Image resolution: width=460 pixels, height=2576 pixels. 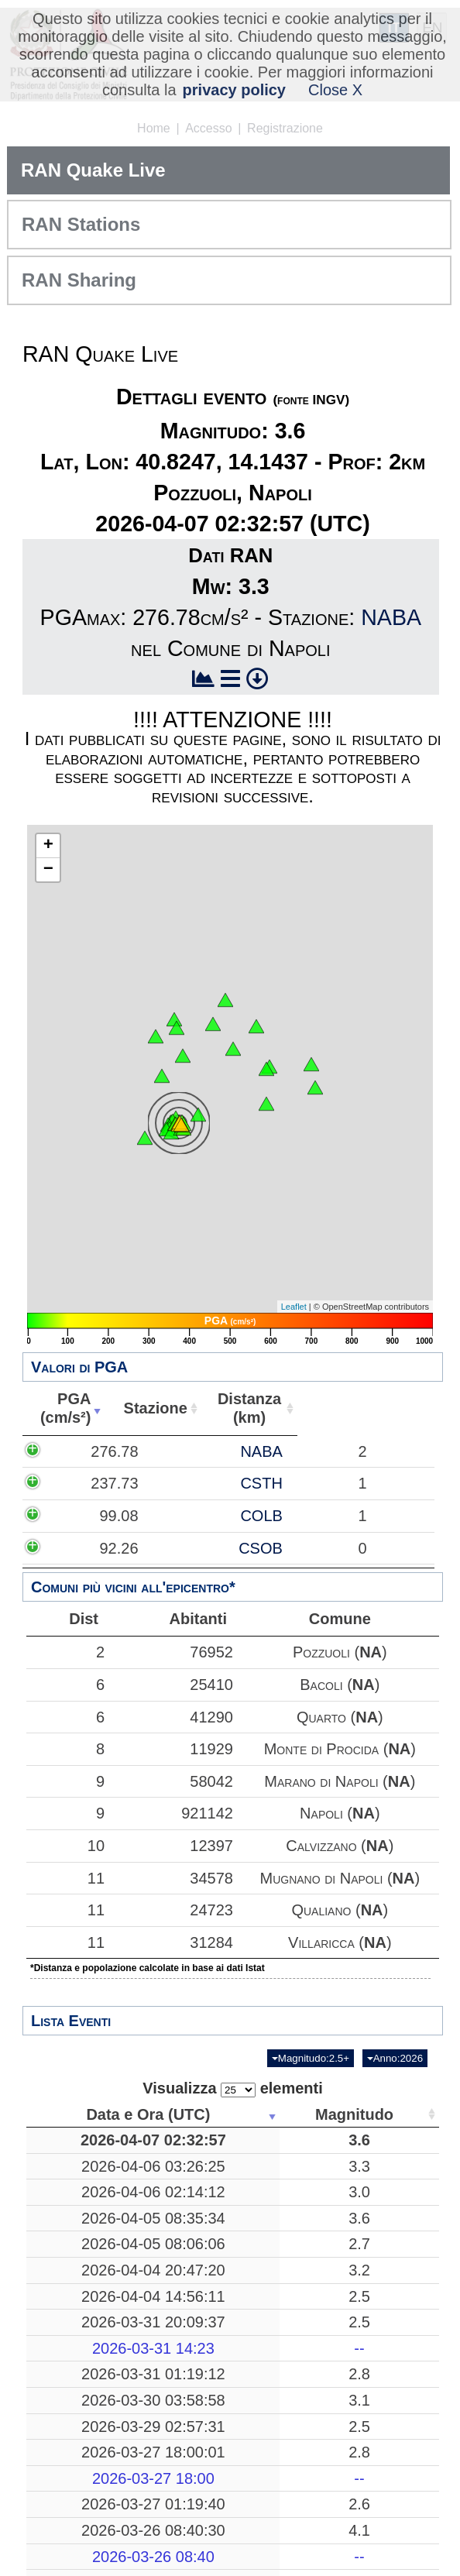 I want to click on 10, so click(x=67, y=1845).